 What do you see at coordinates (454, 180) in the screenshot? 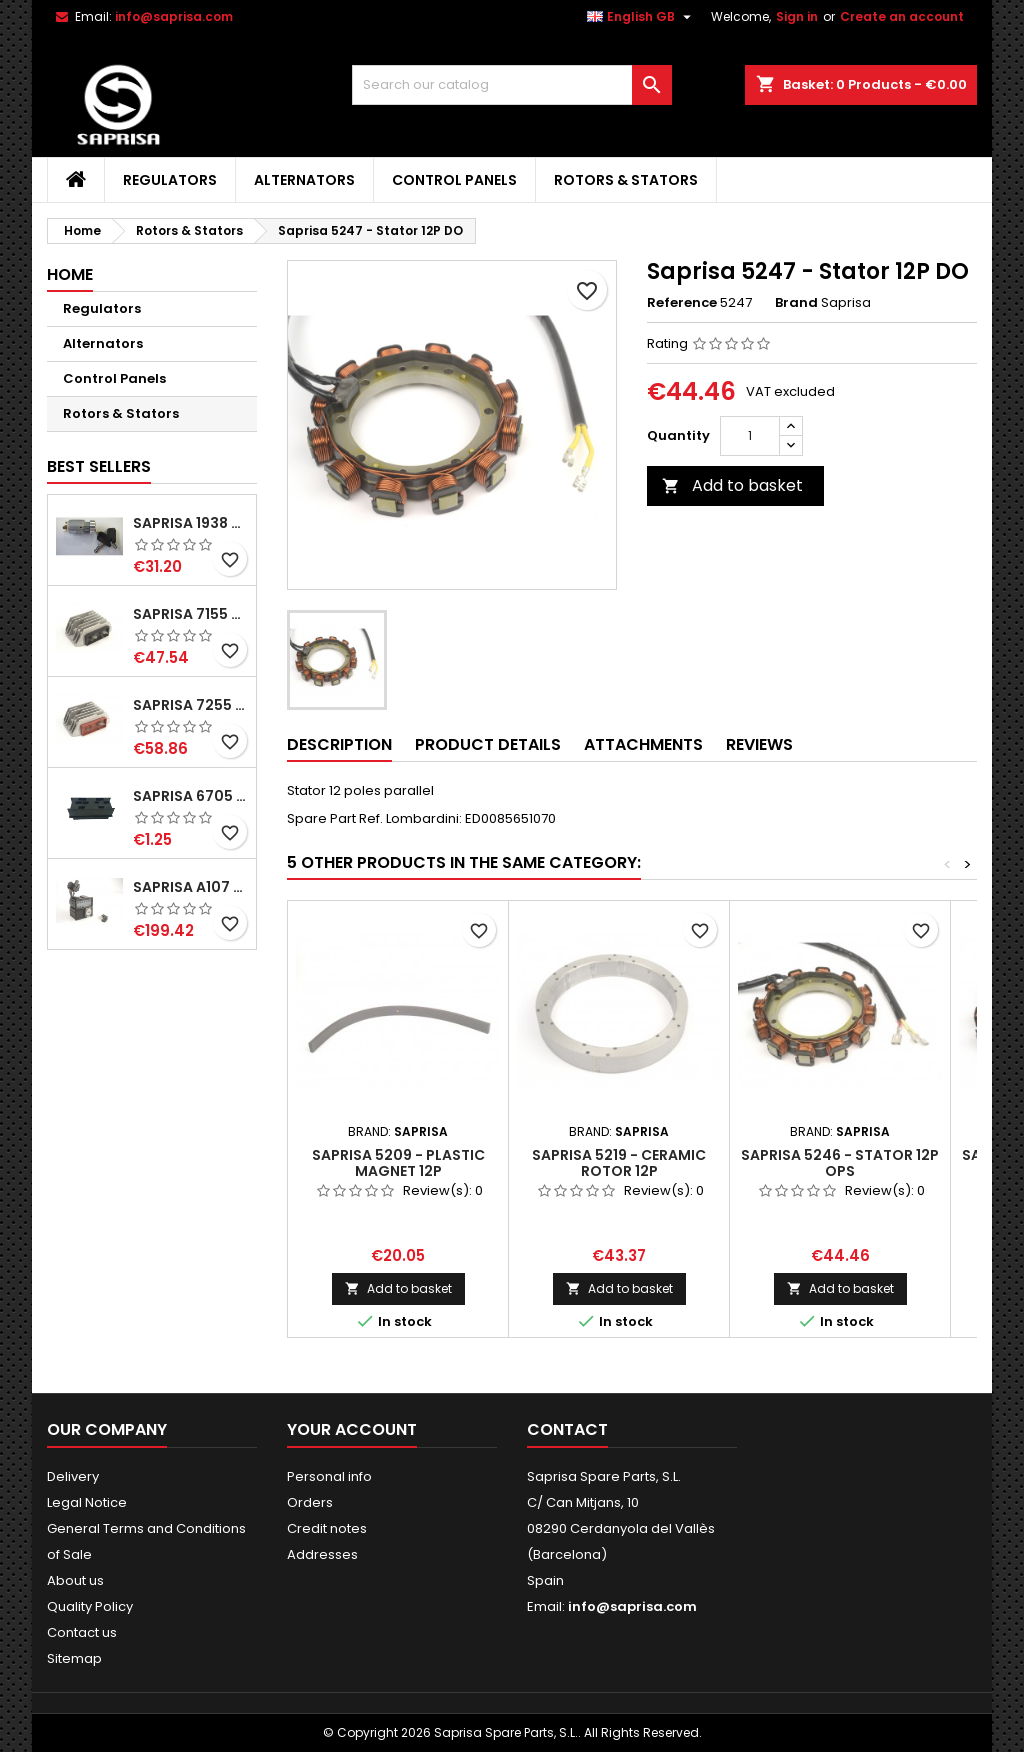
I see `Control Panels` at bounding box center [454, 180].